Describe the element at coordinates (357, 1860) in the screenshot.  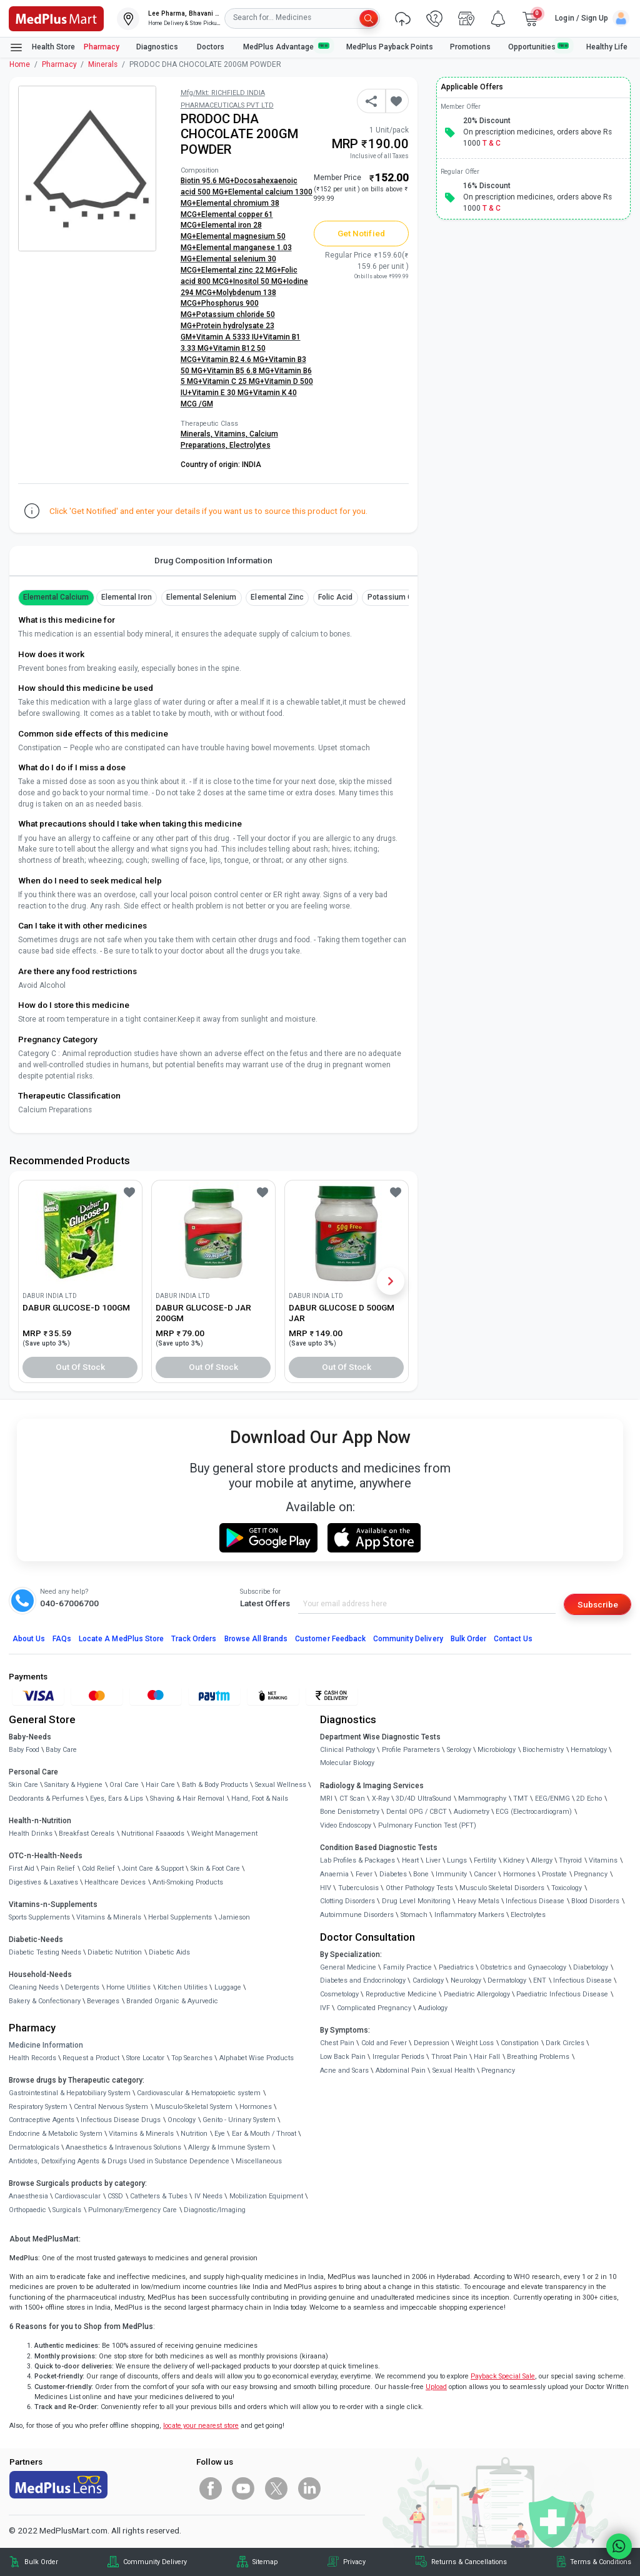
I see `Lab Profiles & Packages` at that location.